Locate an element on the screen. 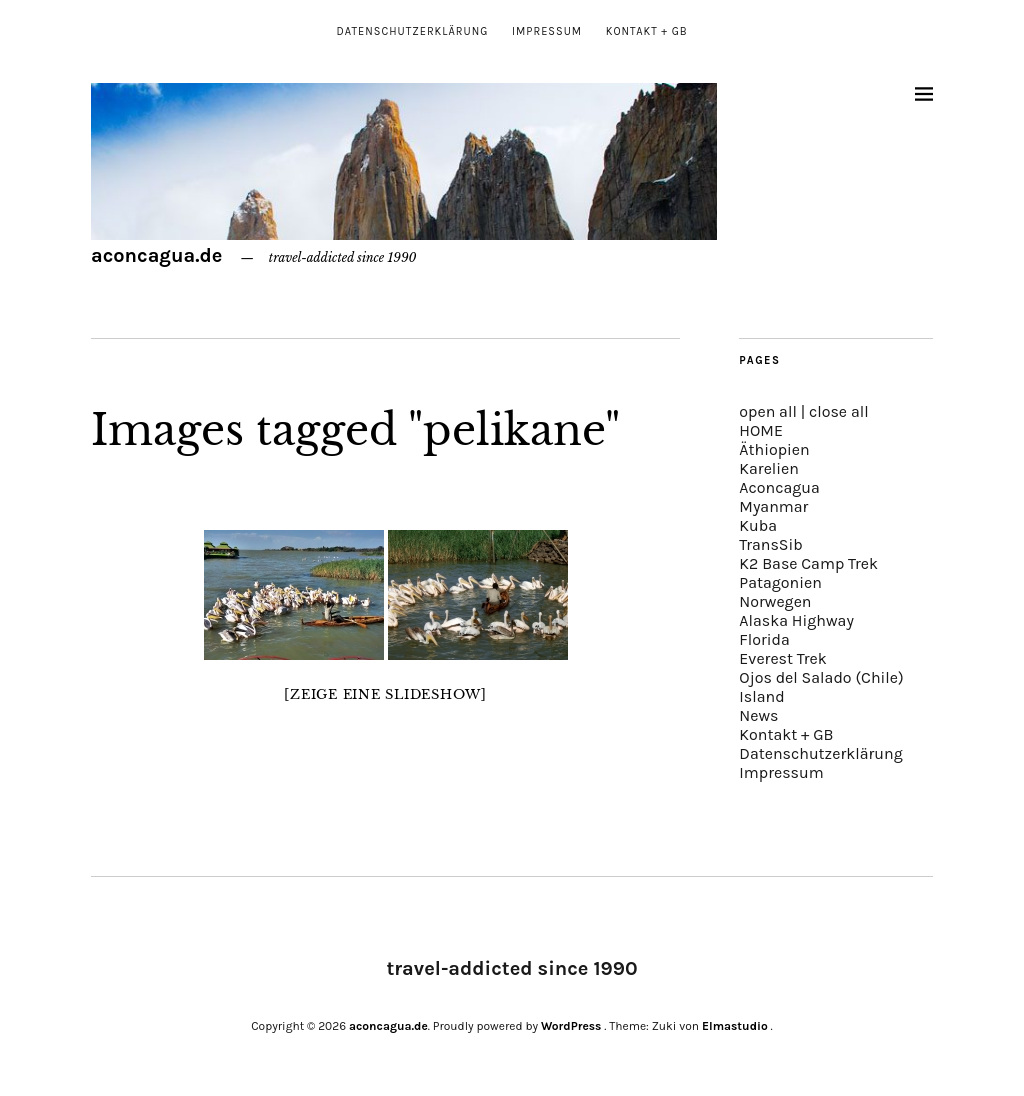  Karelien is located at coordinates (769, 468).